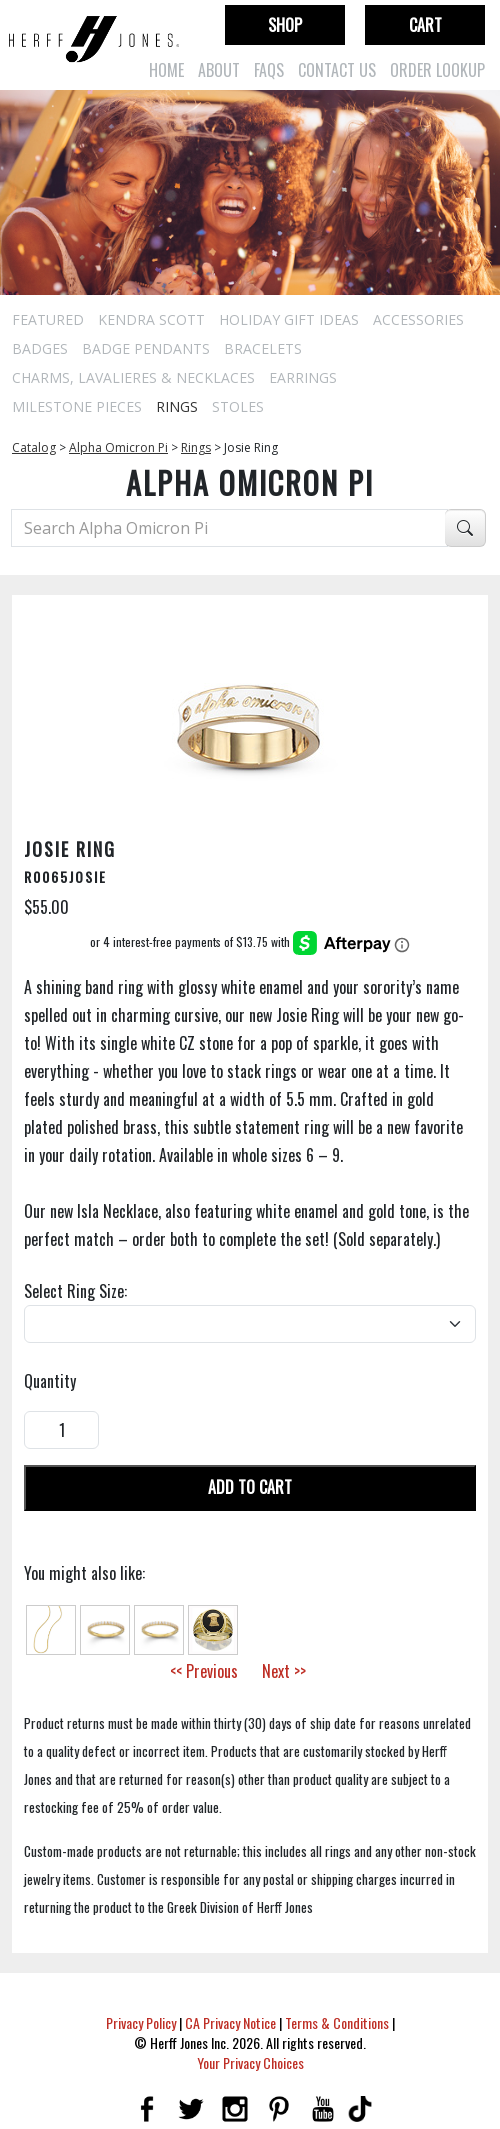 The height and width of the screenshot is (2129, 500). Describe the element at coordinates (219, 70) in the screenshot. I see `About` at that location.